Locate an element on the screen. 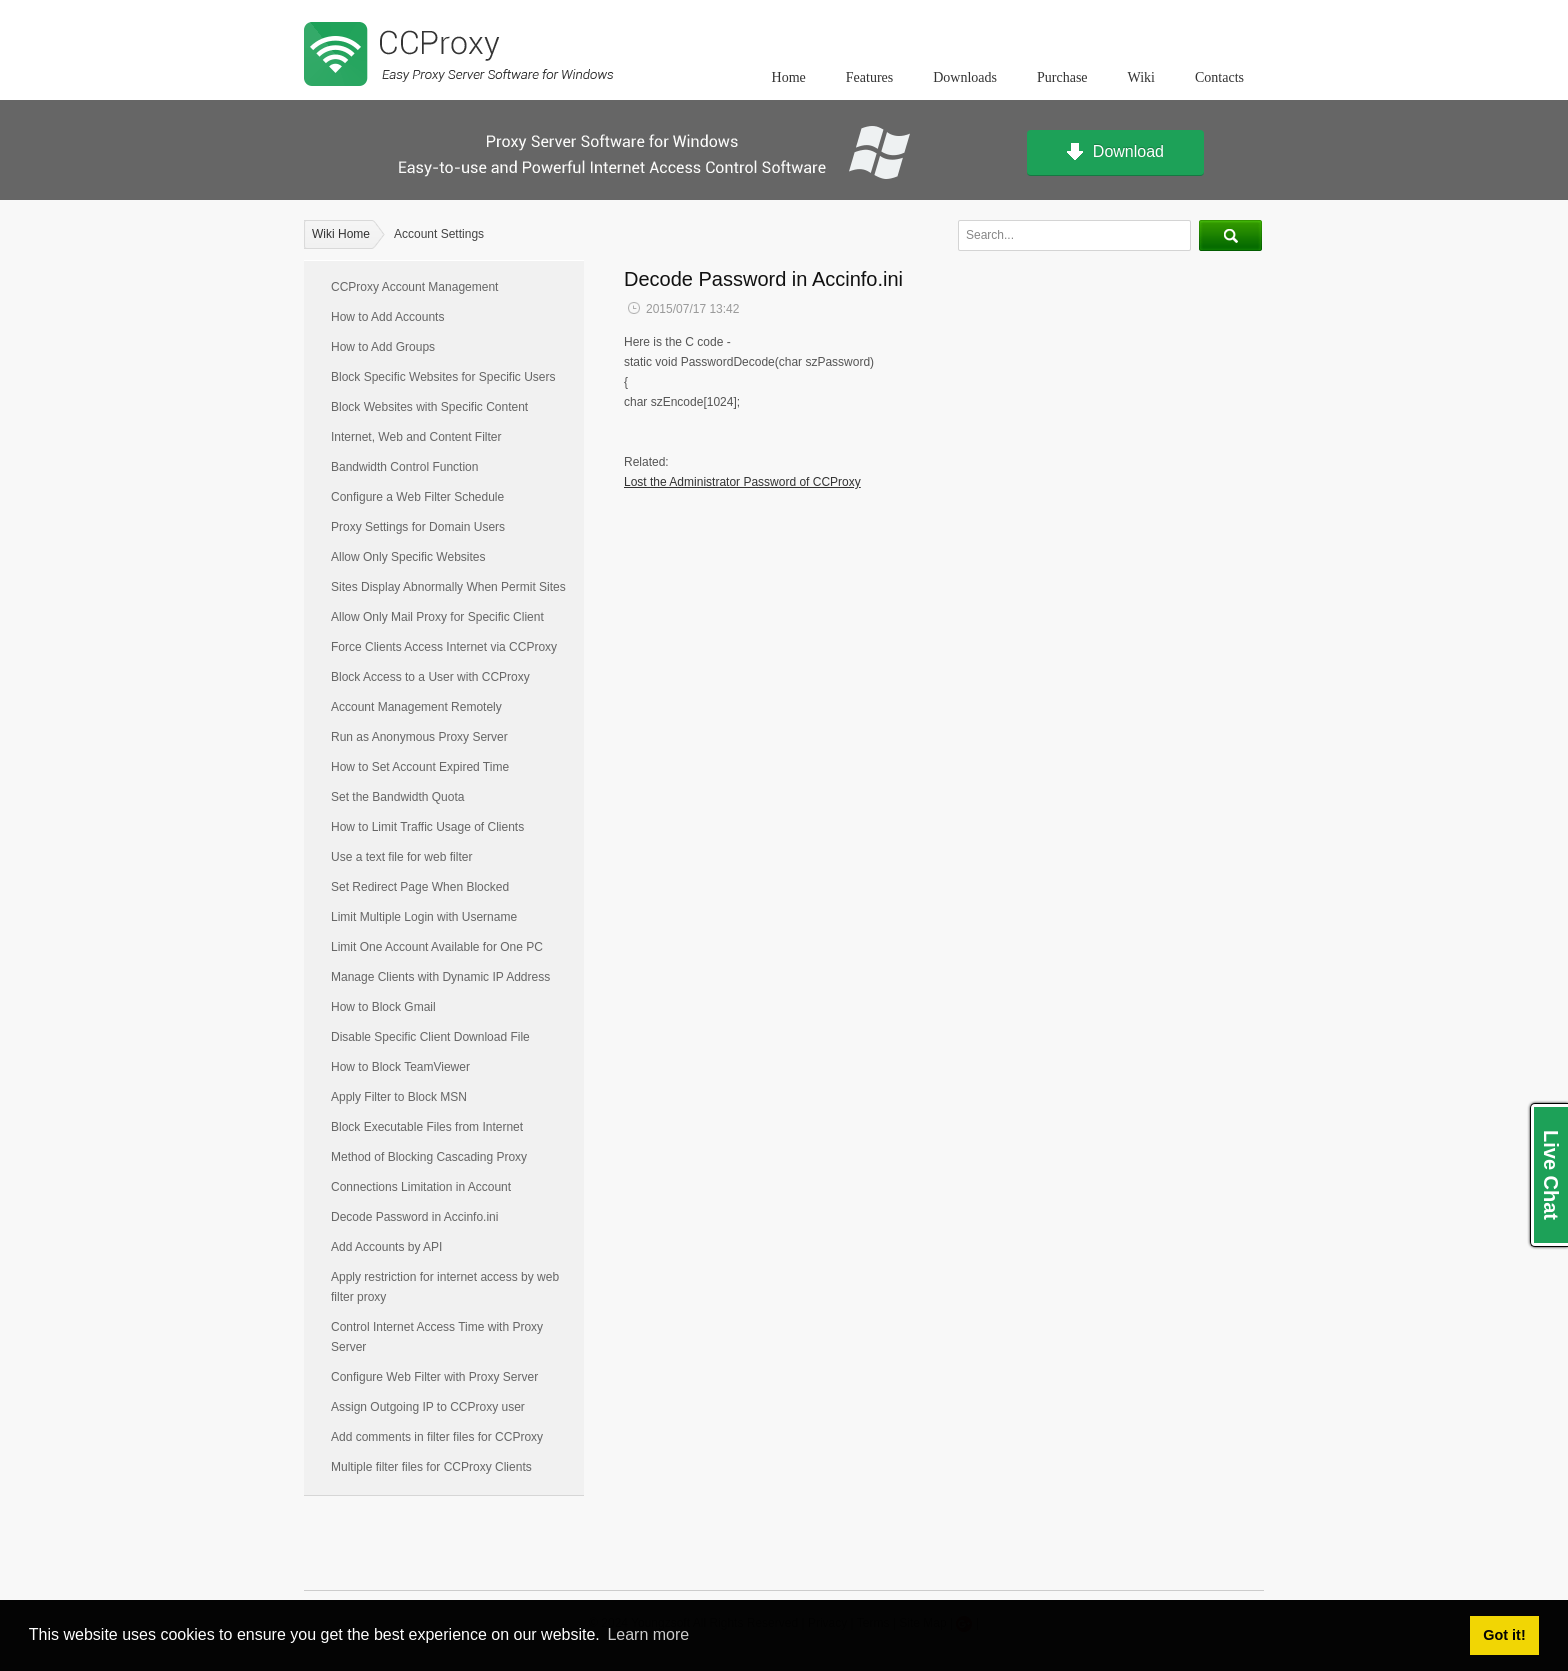 The height and width of the screenshot is (1671, 1568). Method of Blocking Cascading Proxy is located at coordinates (429, 1157).